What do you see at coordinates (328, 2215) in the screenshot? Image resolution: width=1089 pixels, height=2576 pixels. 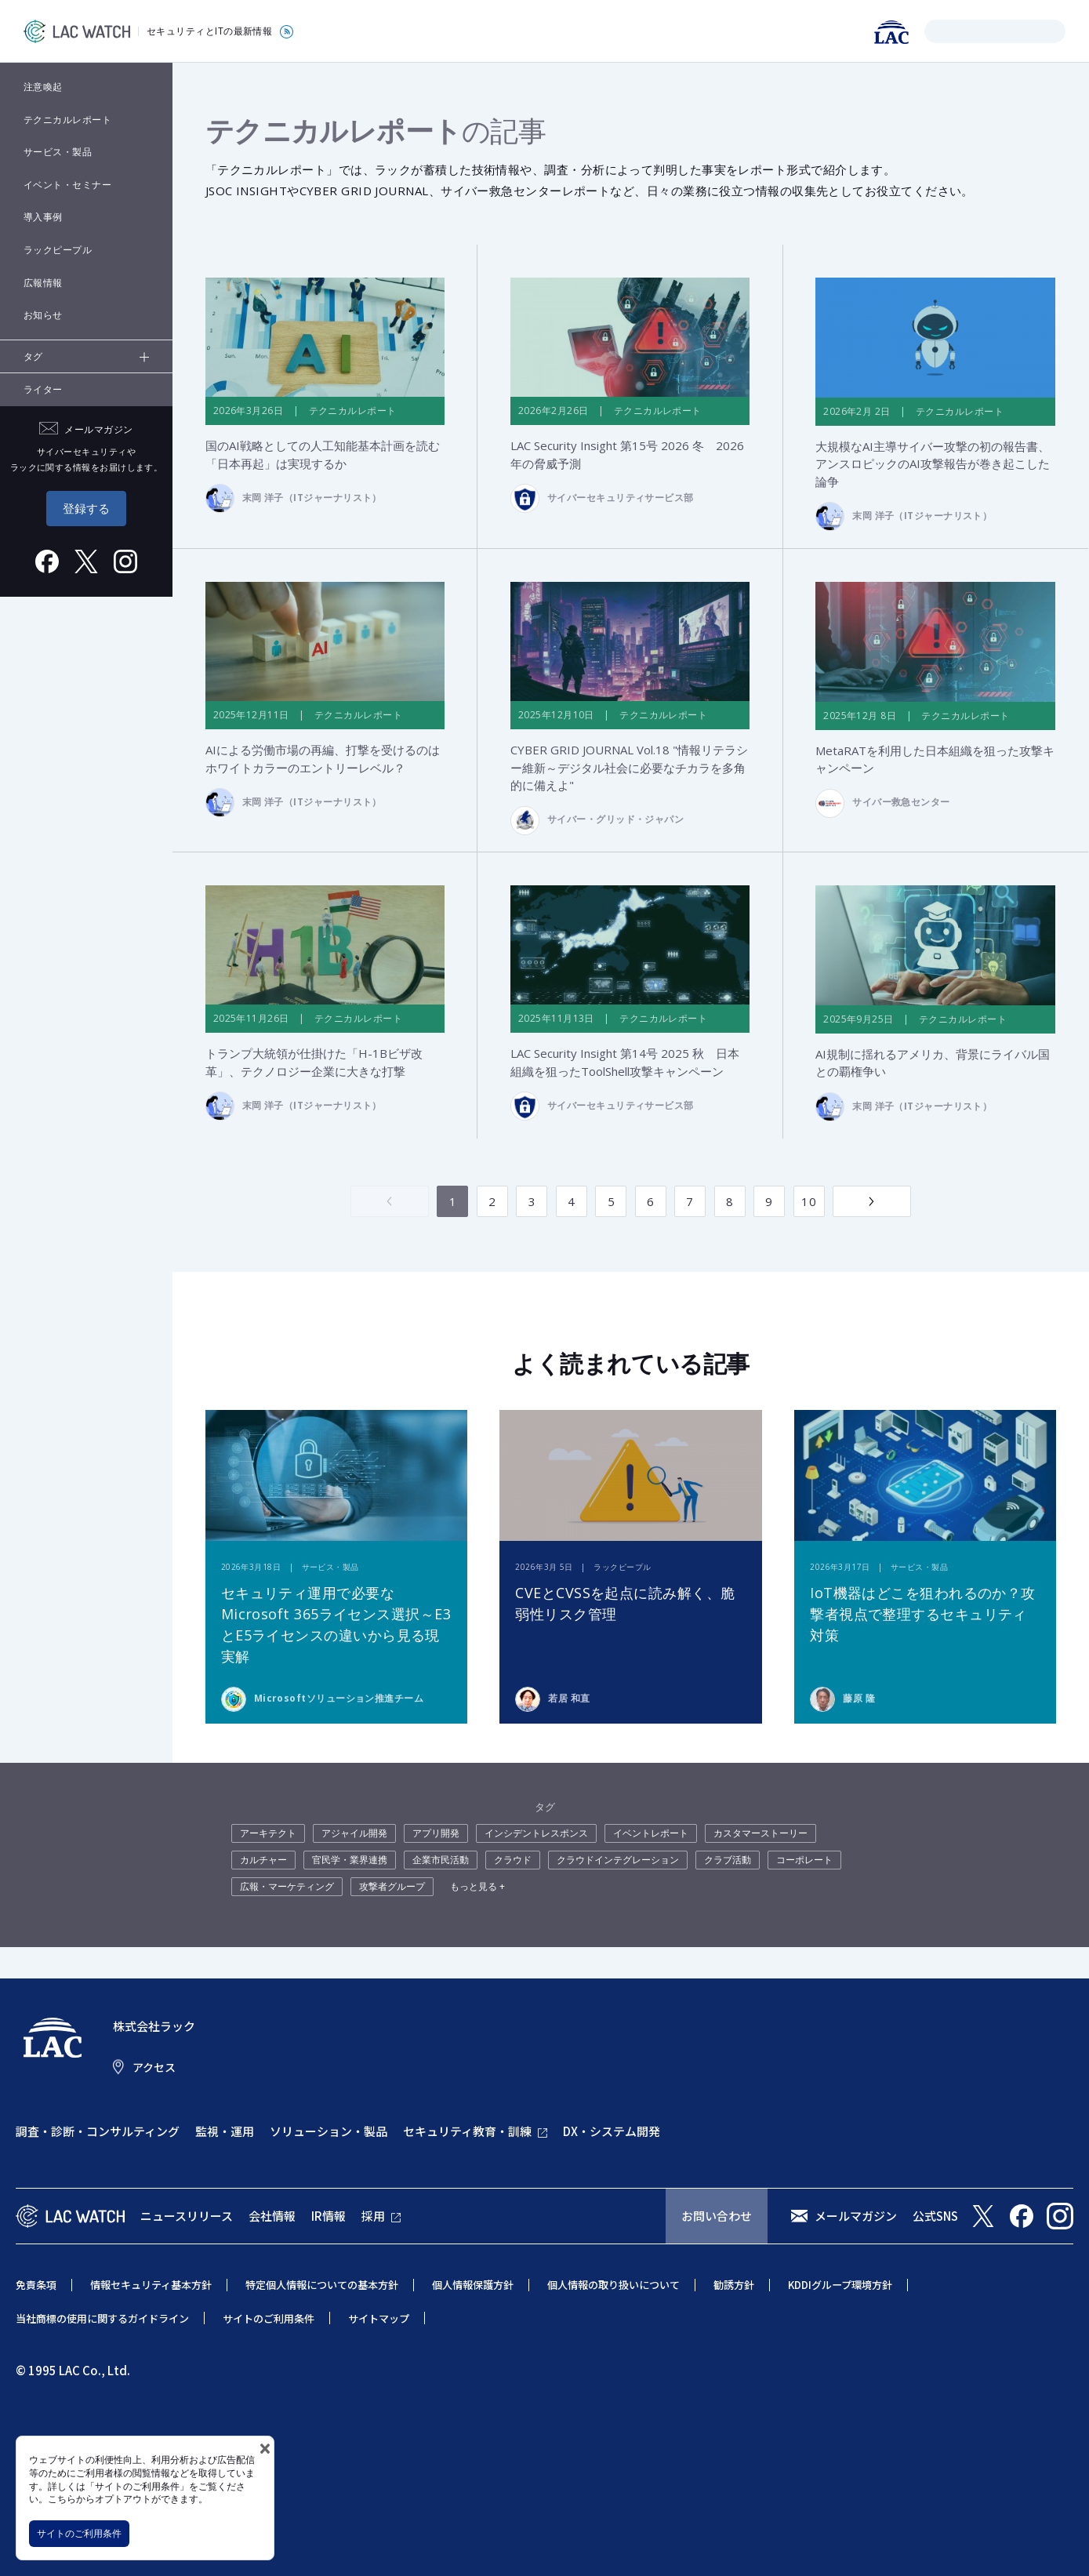 I see `IR情報` at bounding box center [328, 2215].